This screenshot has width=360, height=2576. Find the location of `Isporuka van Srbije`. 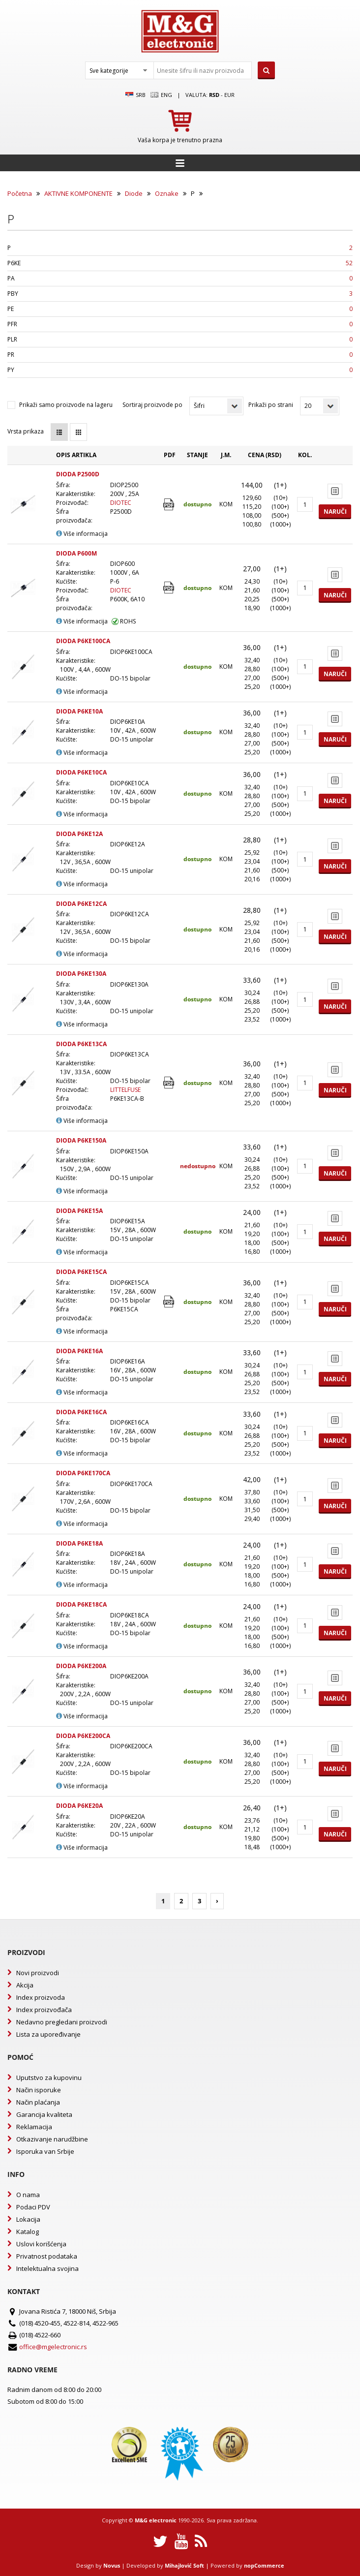

Isporuka van Srbije is located at coordinates (45, 2151).